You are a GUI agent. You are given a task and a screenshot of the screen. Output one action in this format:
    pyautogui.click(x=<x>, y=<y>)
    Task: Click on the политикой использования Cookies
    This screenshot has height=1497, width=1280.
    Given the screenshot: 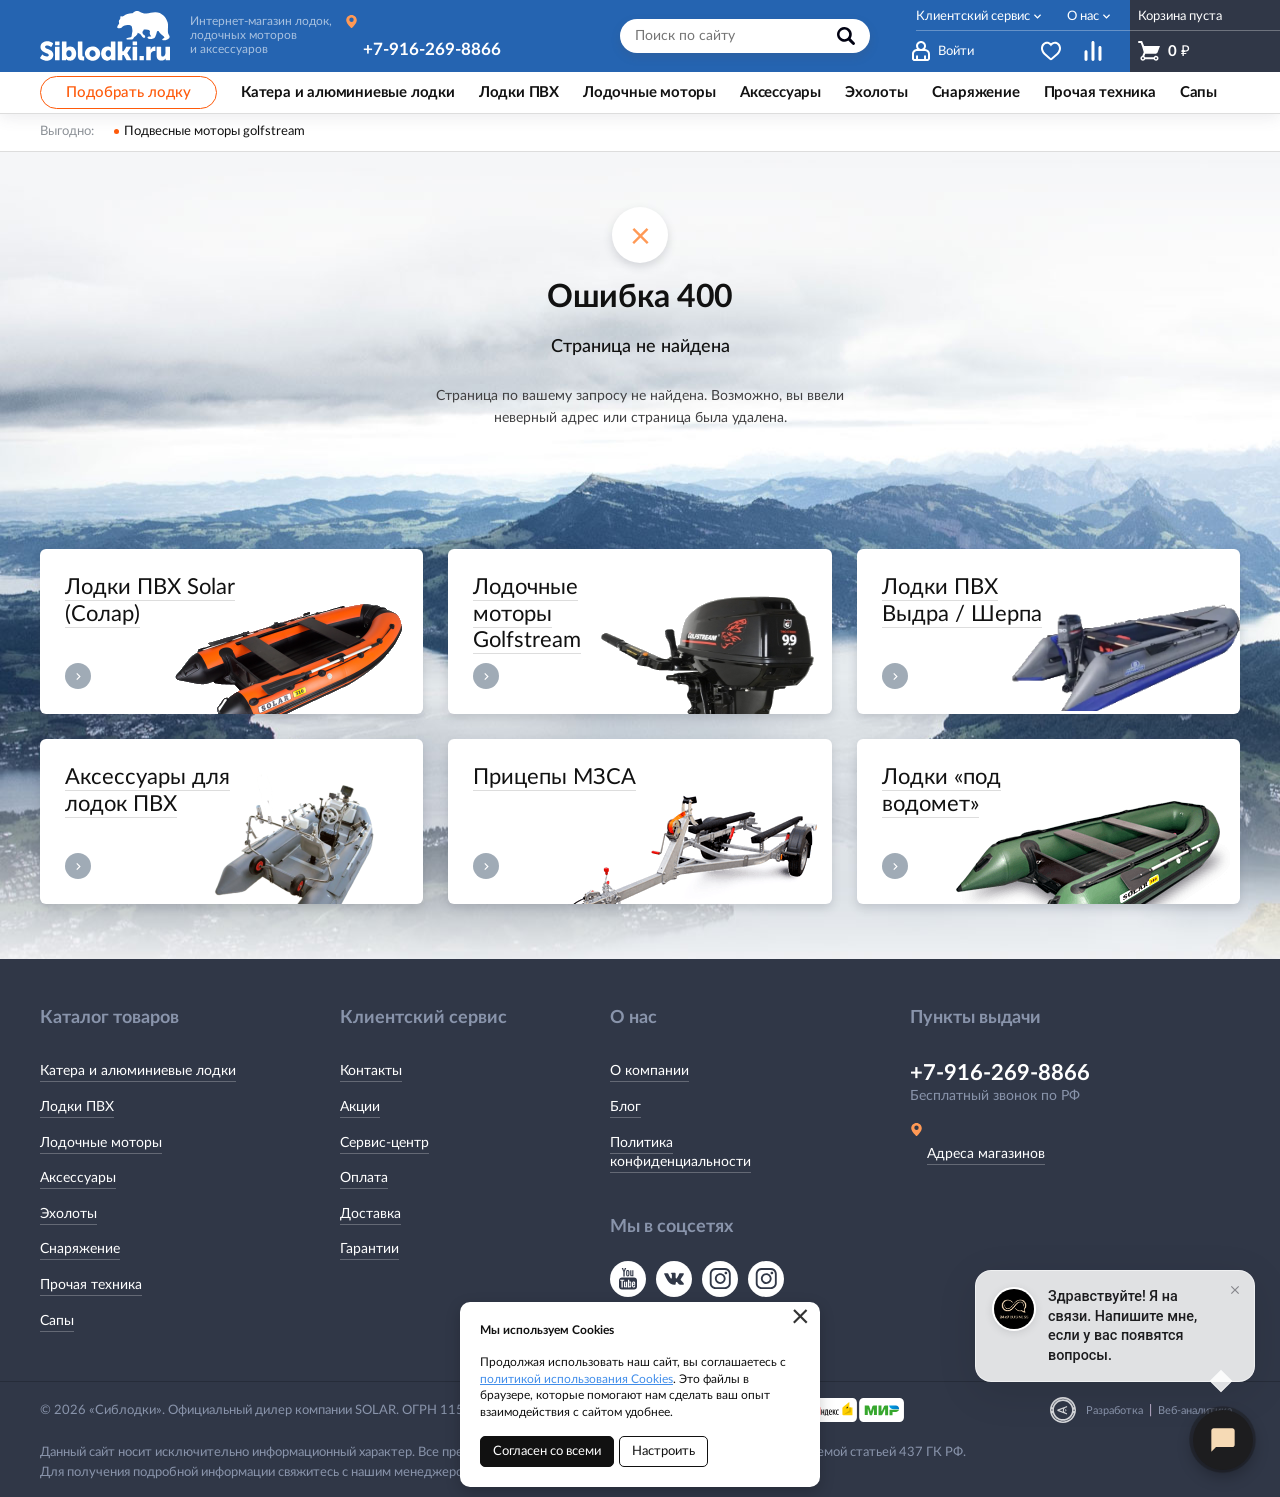 What is the action you would take?
    pyautogui.click(x=576, y=1379)
    